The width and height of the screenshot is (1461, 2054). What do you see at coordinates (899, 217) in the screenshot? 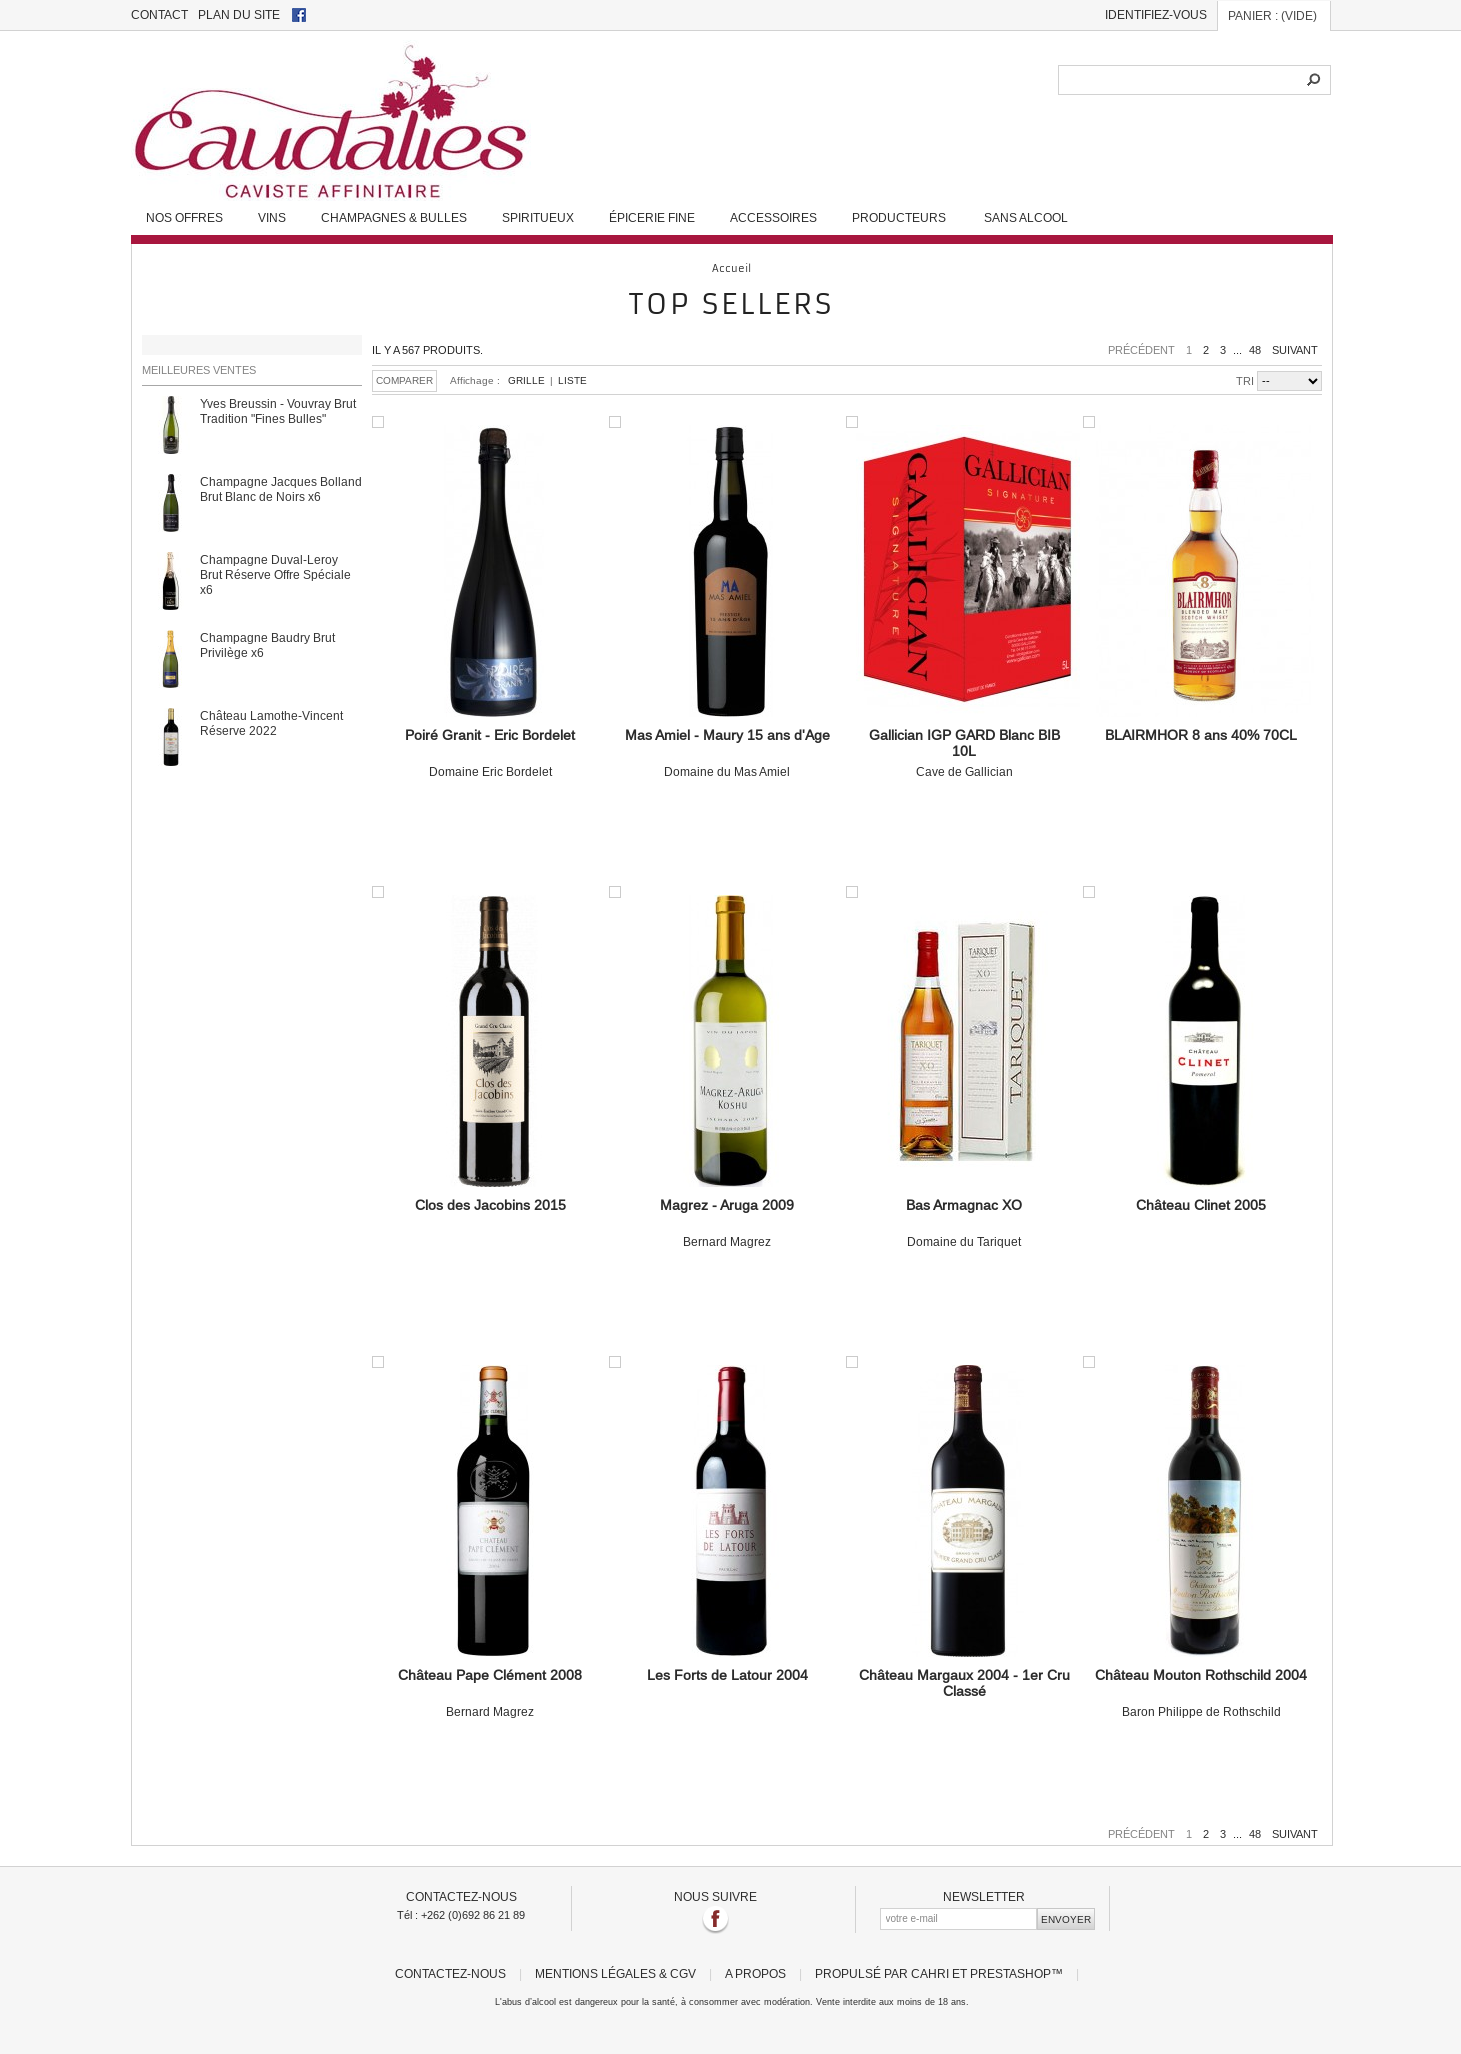
I see `Producteurs` at bounding box center [899, 217].